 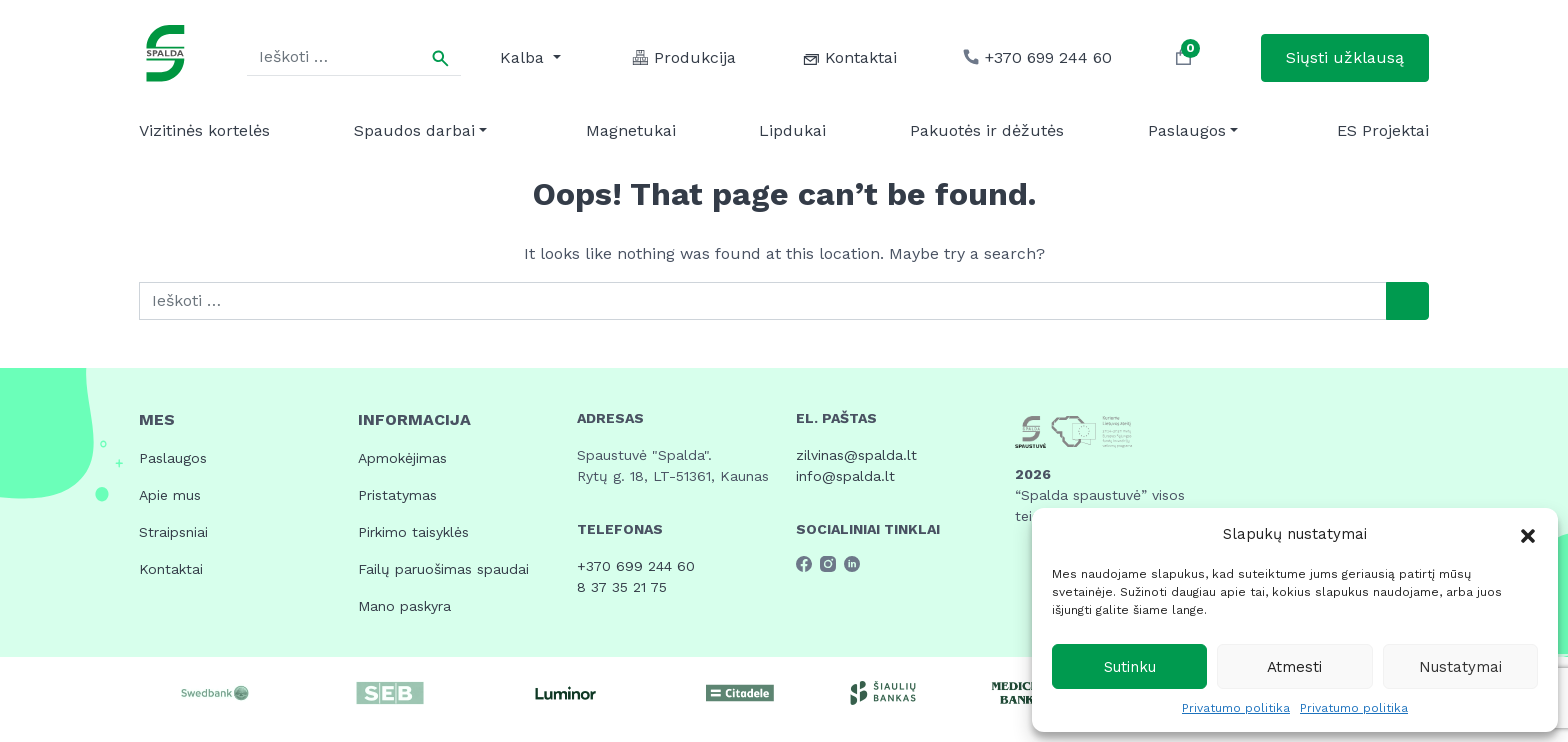 What do you see at coordinates (1130, 667) in the screenshot?
I see `Sutinku` at bounding box center [1130, 667].